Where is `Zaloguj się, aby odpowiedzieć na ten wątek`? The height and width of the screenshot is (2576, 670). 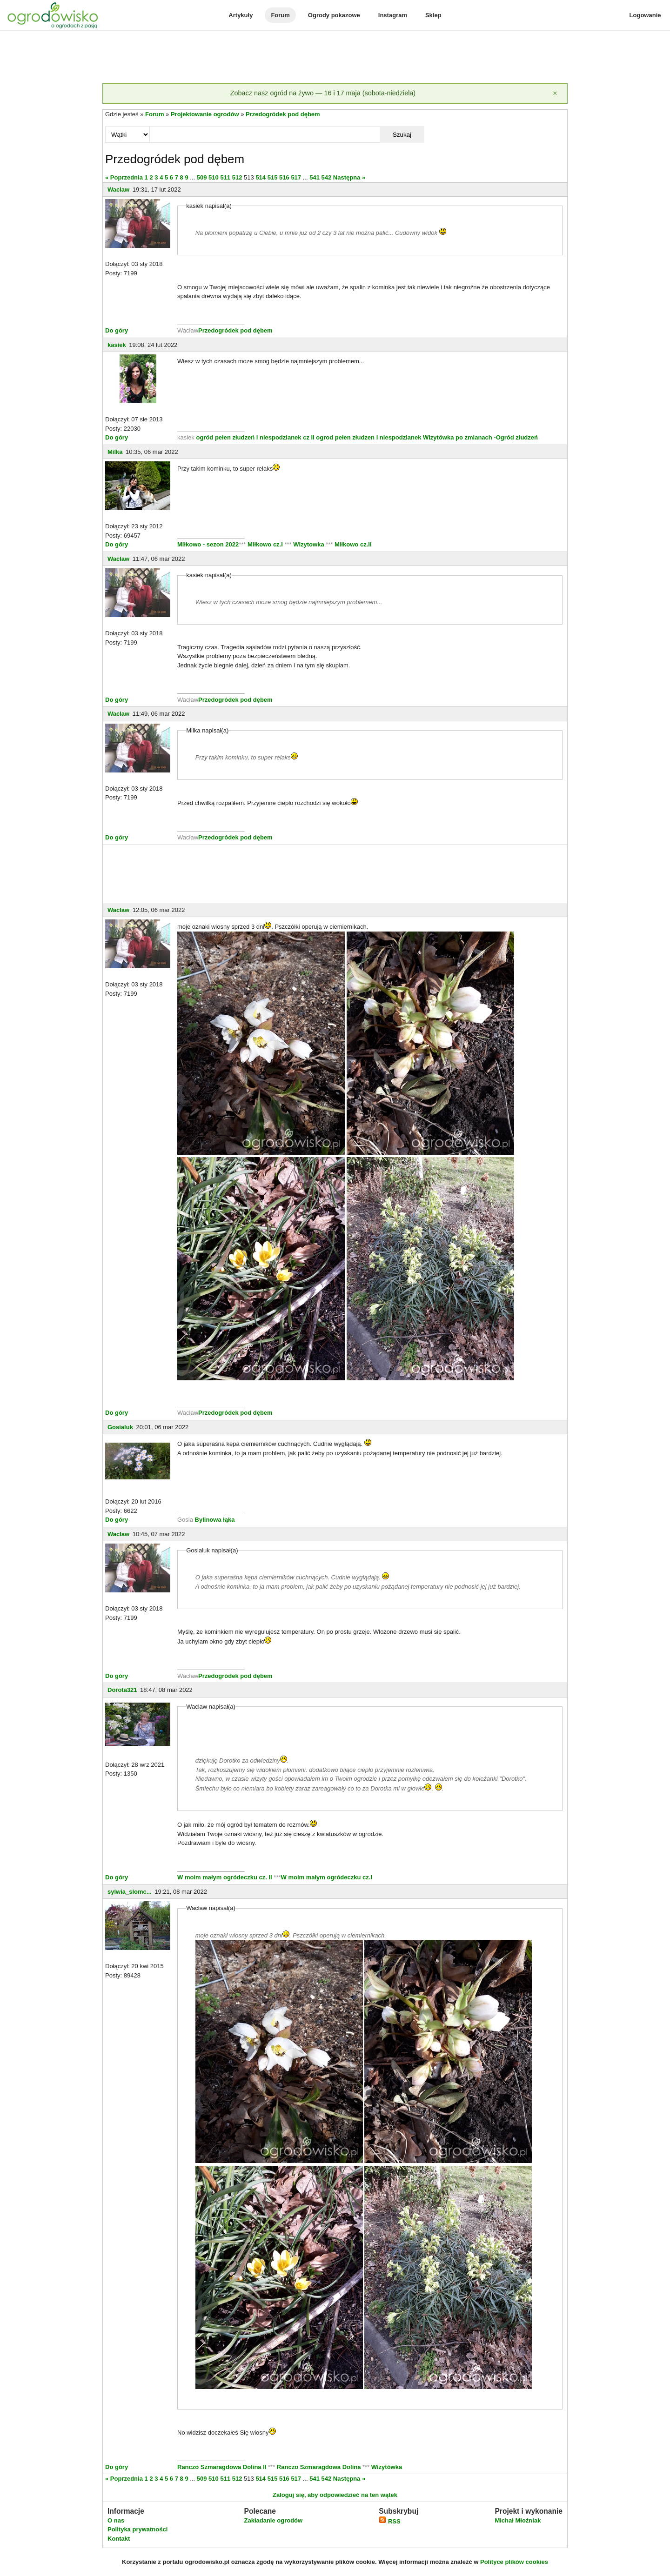
Zaloguj się, aby odpowiedzieć na ten wątek is located at coordinates (335, 2494).